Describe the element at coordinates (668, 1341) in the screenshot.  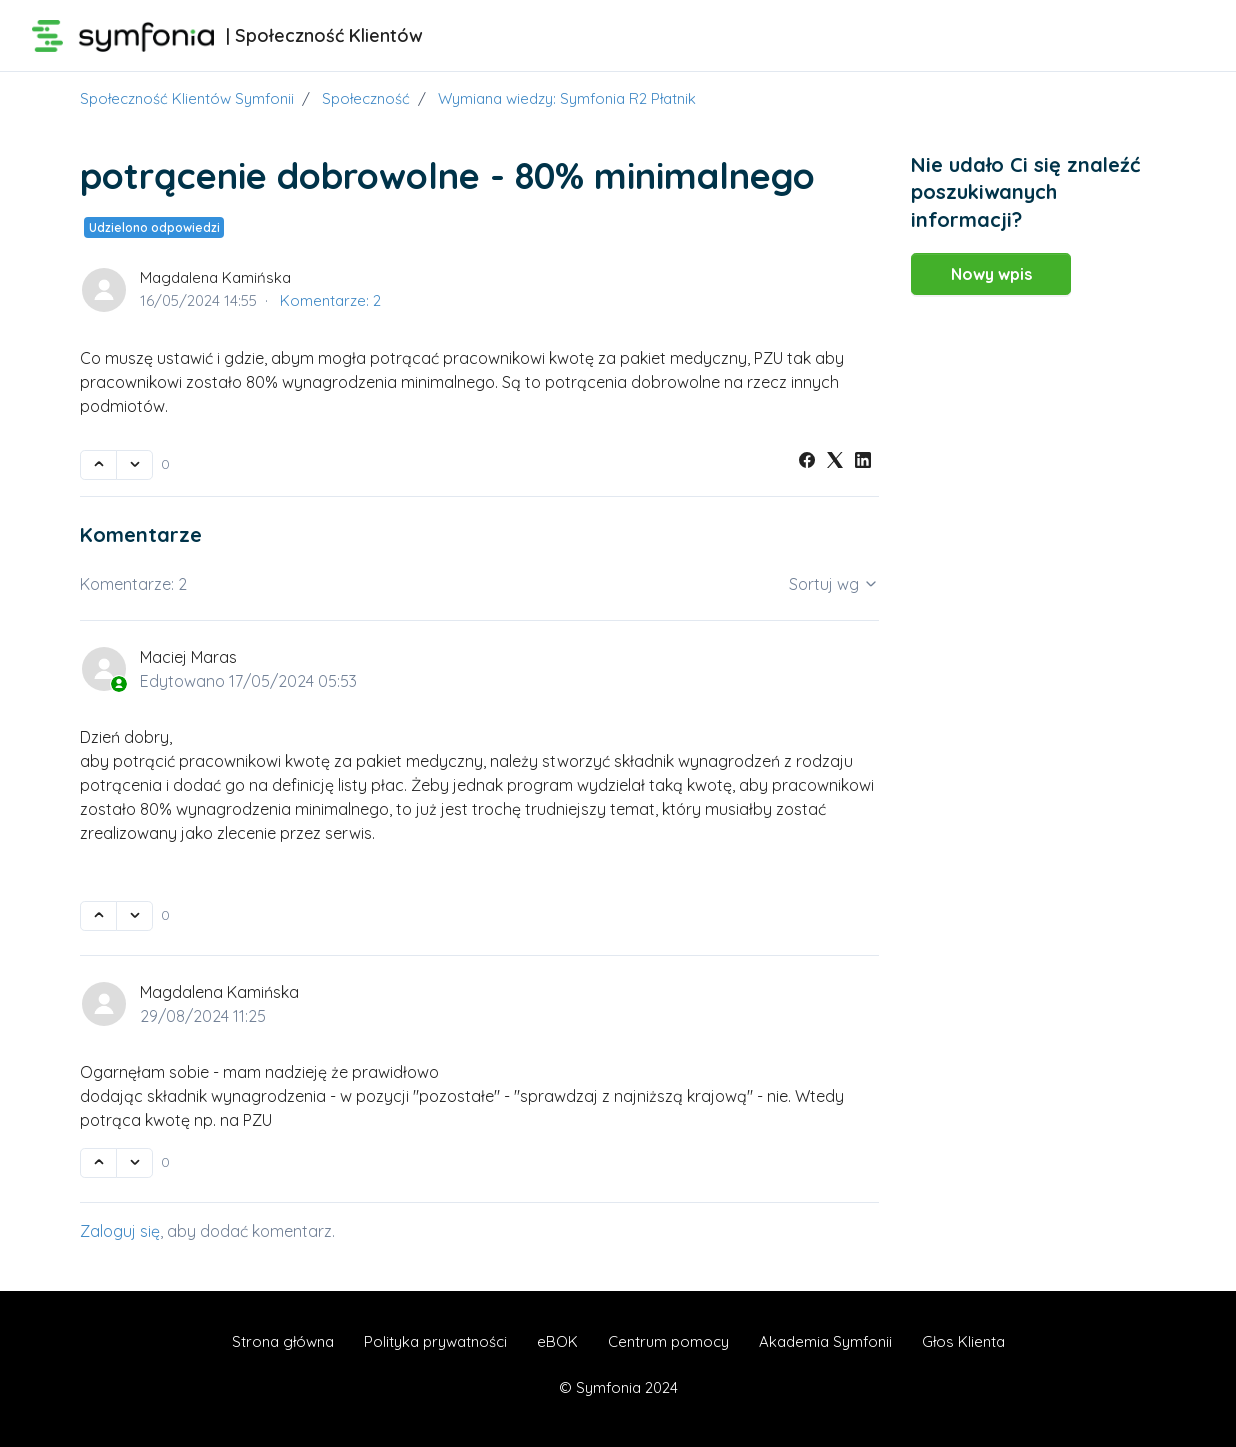
I see `Centrum pomocy` at that location.